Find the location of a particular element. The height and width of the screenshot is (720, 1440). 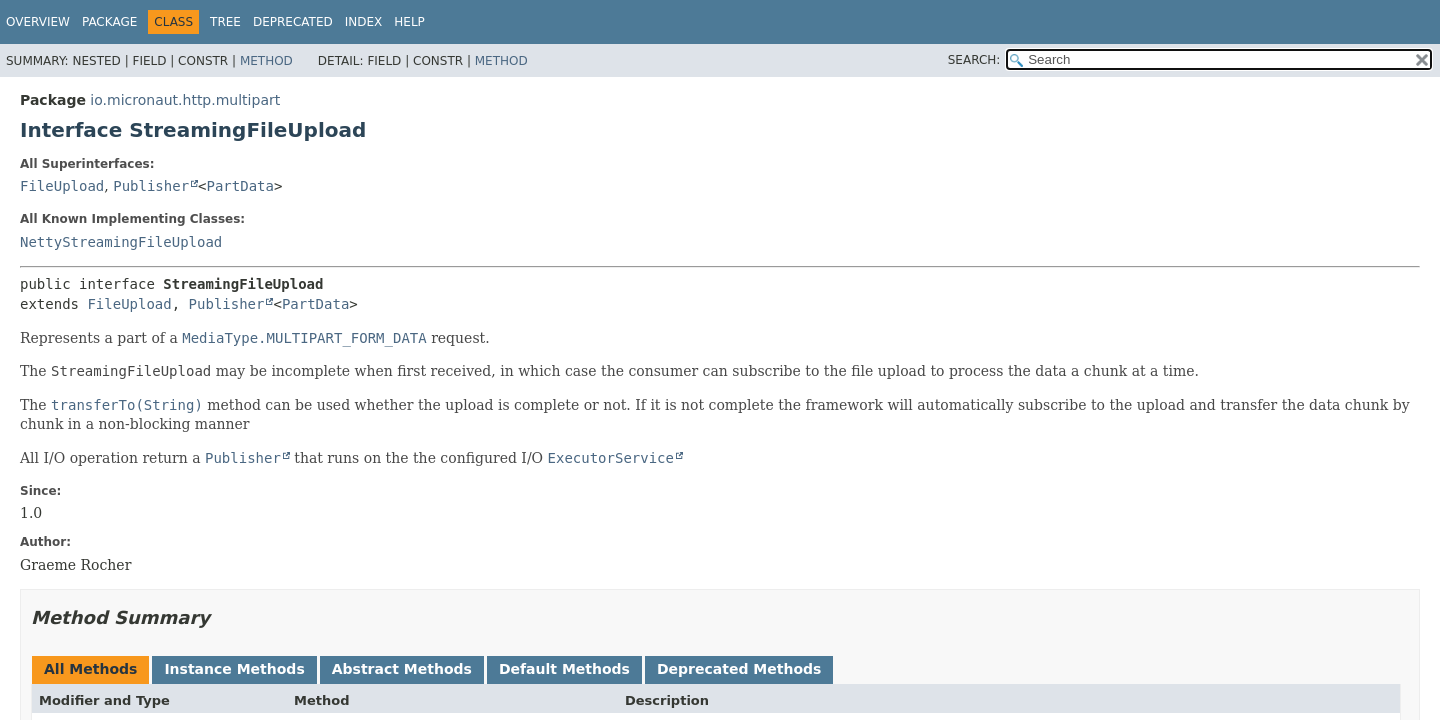

NettyStreamingFileUpload is located at coordinates (121, 242).